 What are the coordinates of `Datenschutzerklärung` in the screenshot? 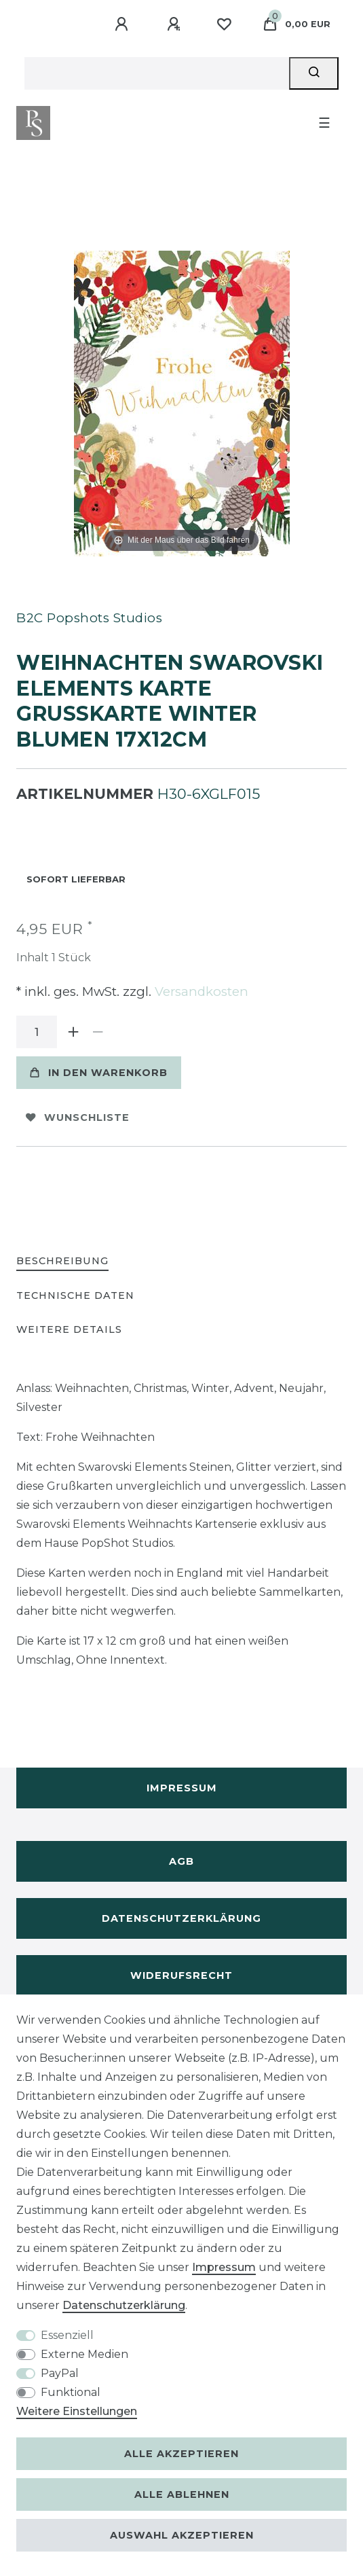 It's located at (181, 1918).